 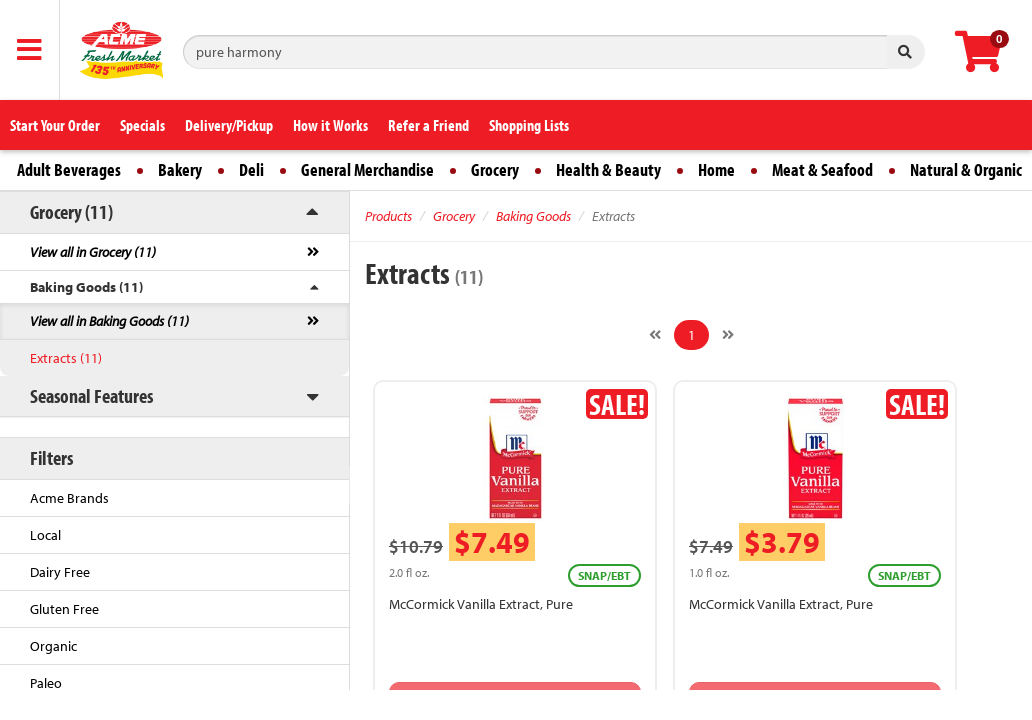 I want to click on Adult Beverages, so click(x=69, y=169).